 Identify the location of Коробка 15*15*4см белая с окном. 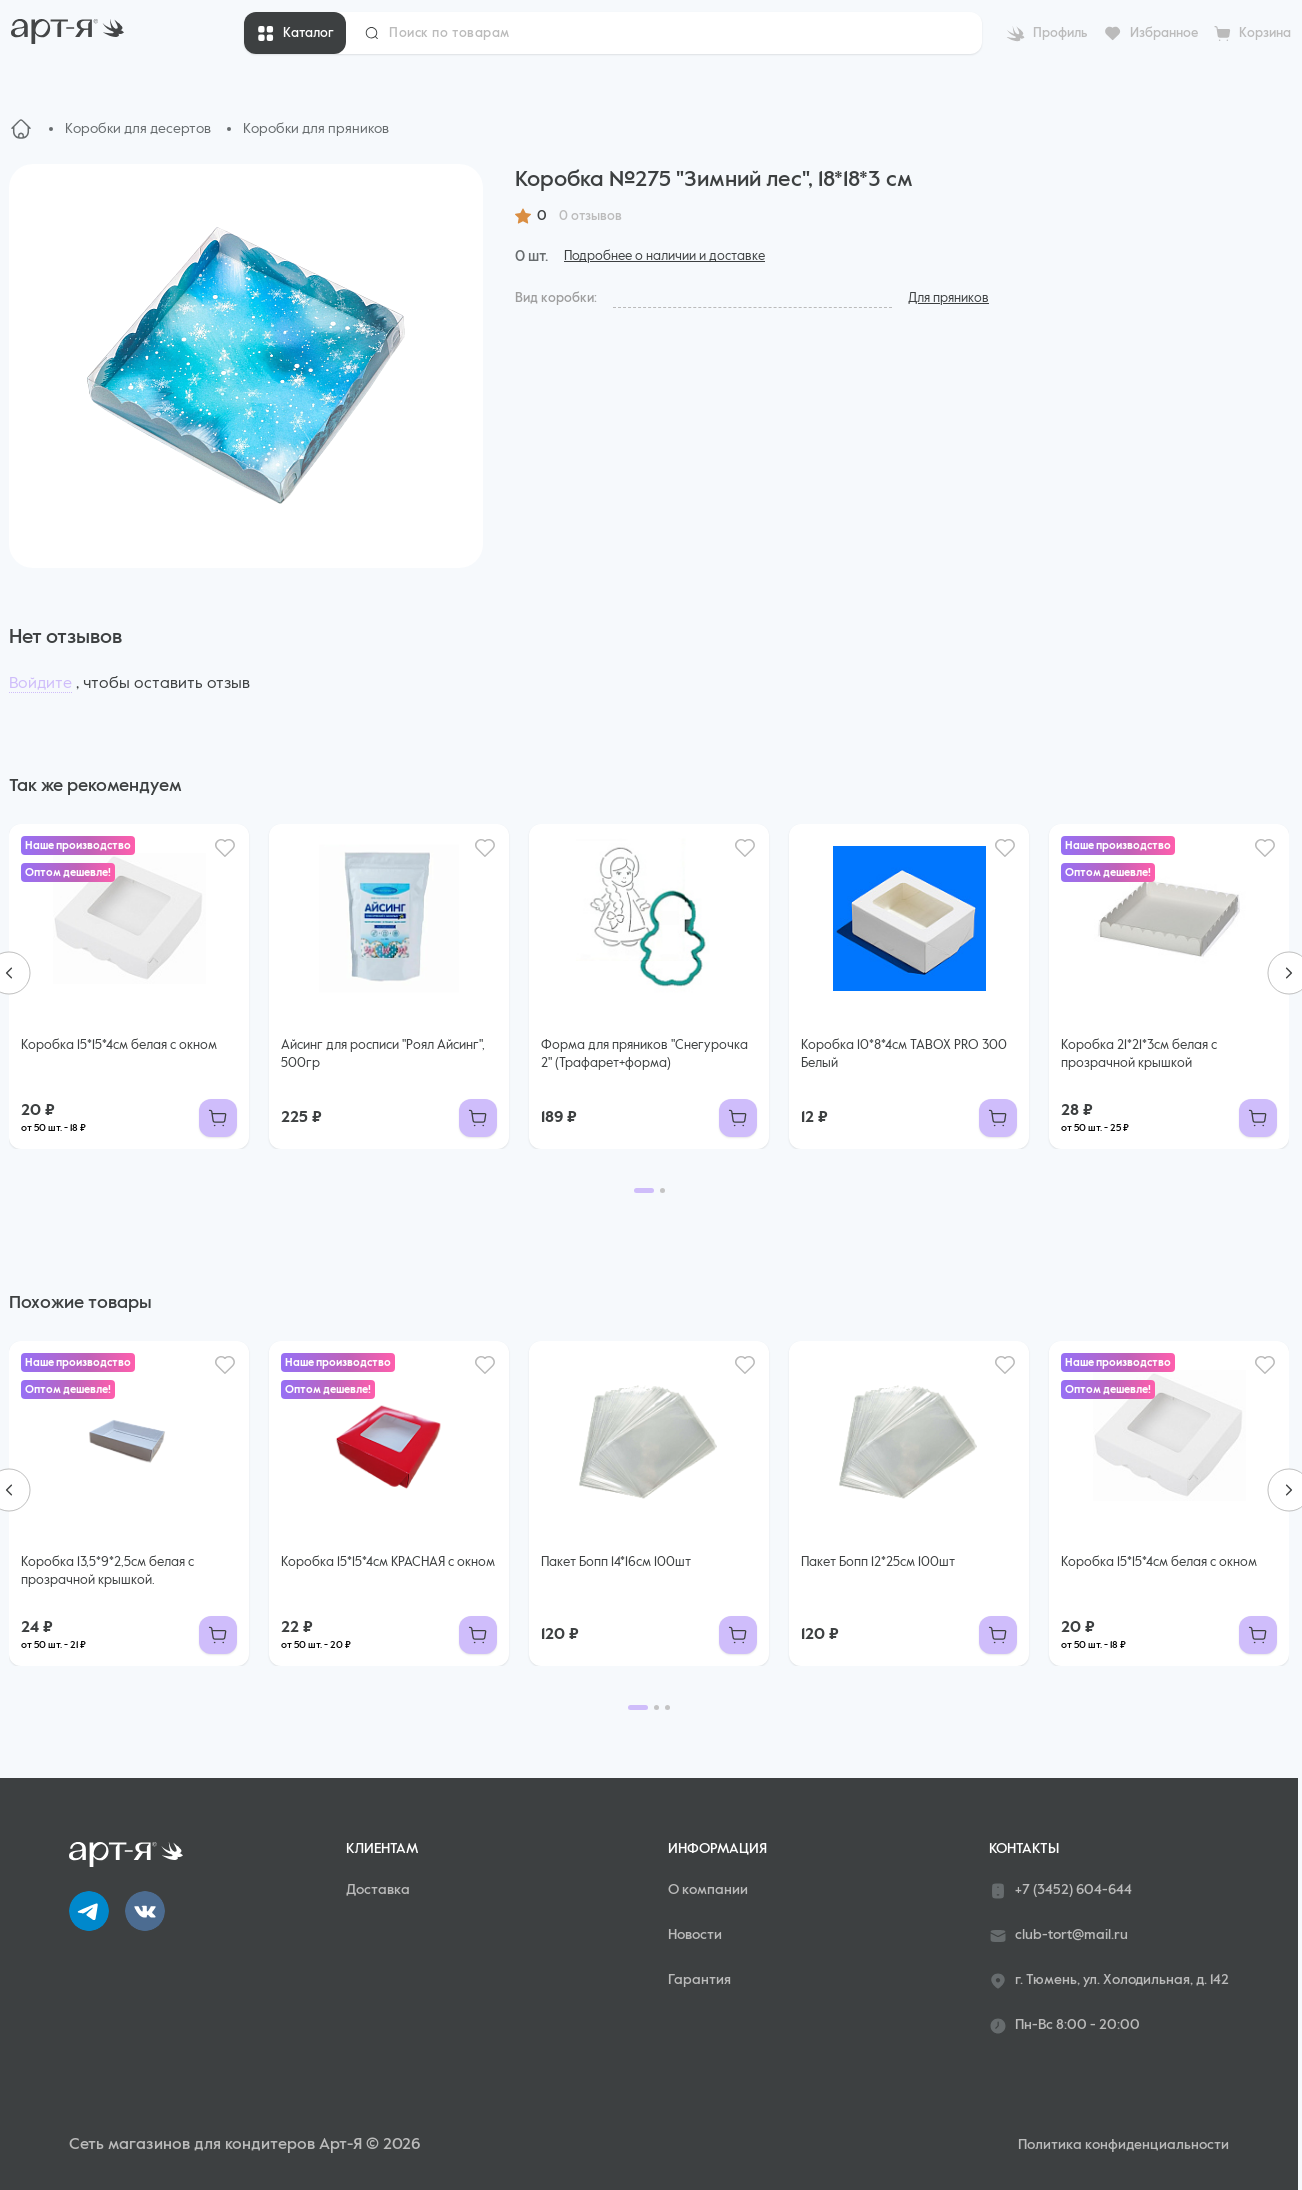
(119, 1045).